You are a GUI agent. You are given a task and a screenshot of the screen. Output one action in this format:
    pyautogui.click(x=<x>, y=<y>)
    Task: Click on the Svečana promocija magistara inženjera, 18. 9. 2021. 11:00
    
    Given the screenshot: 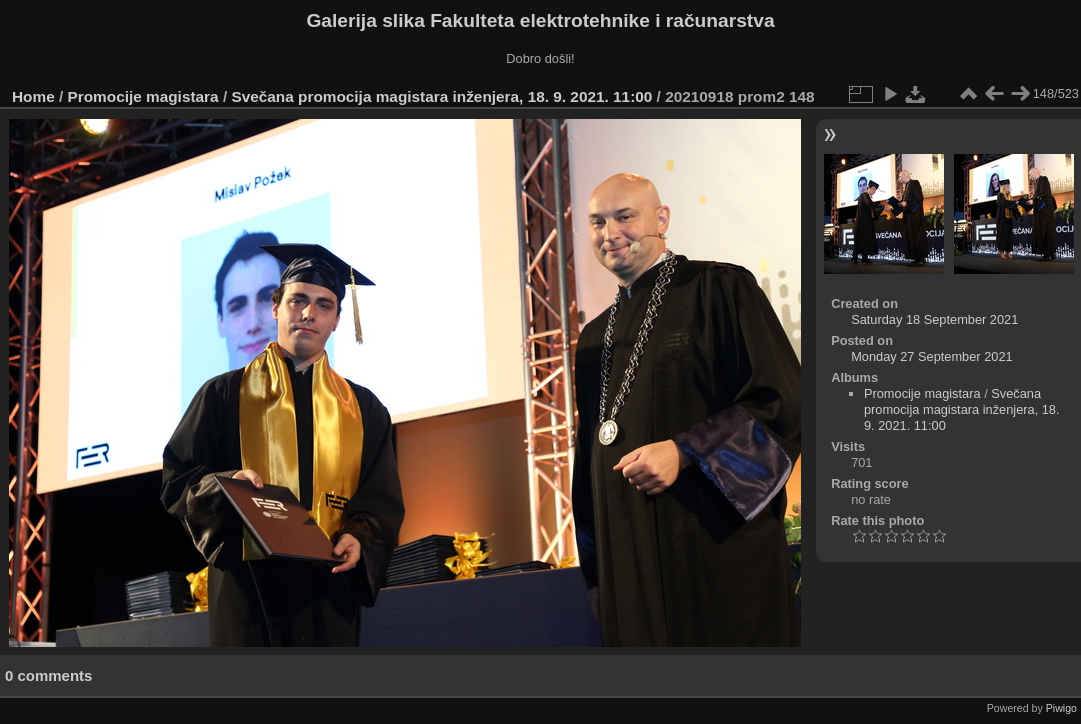 What is the action you would take?
    pyautogui.click(x=441, y=96)
    